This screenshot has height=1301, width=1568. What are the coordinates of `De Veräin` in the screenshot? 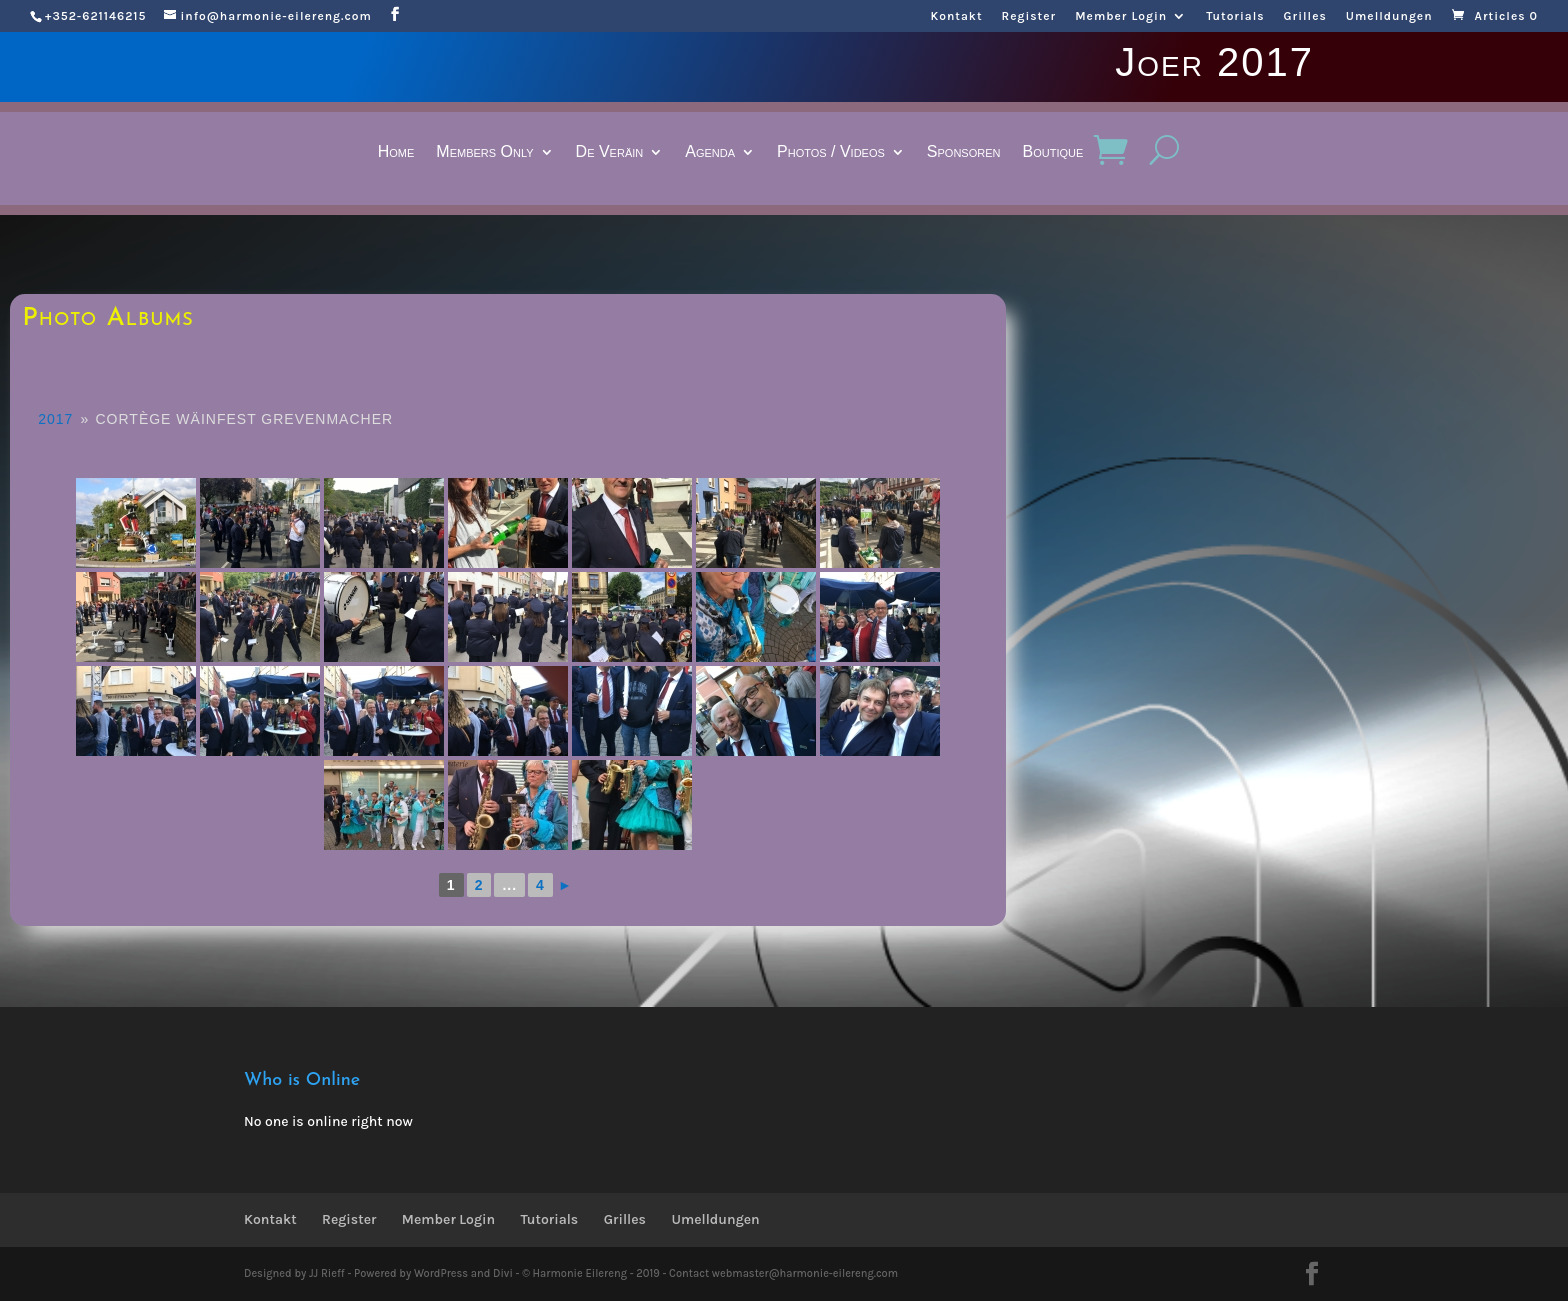 It's located at (610, 152).